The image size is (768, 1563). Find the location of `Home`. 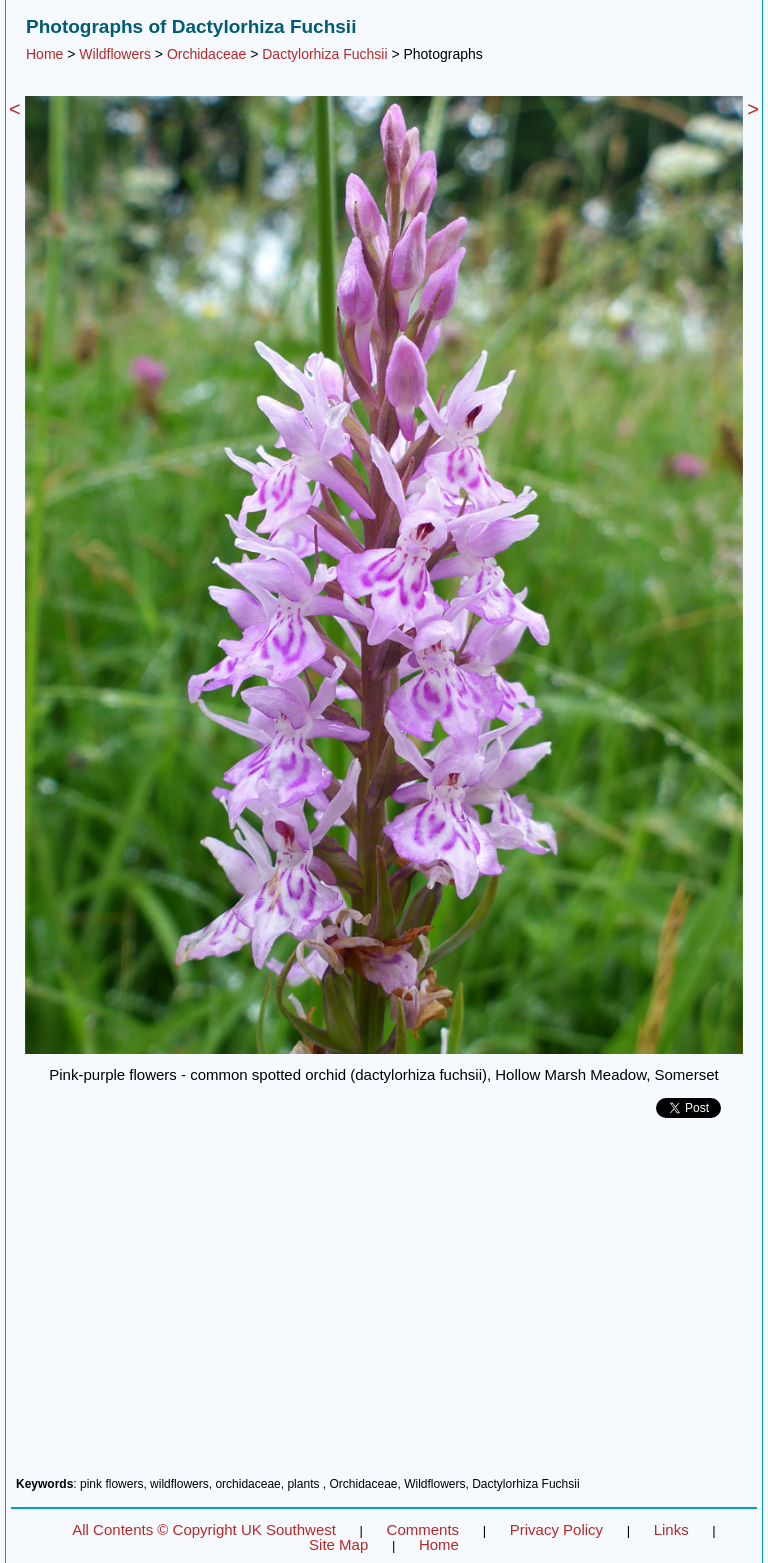

Home is located at coordinates (44, 54).